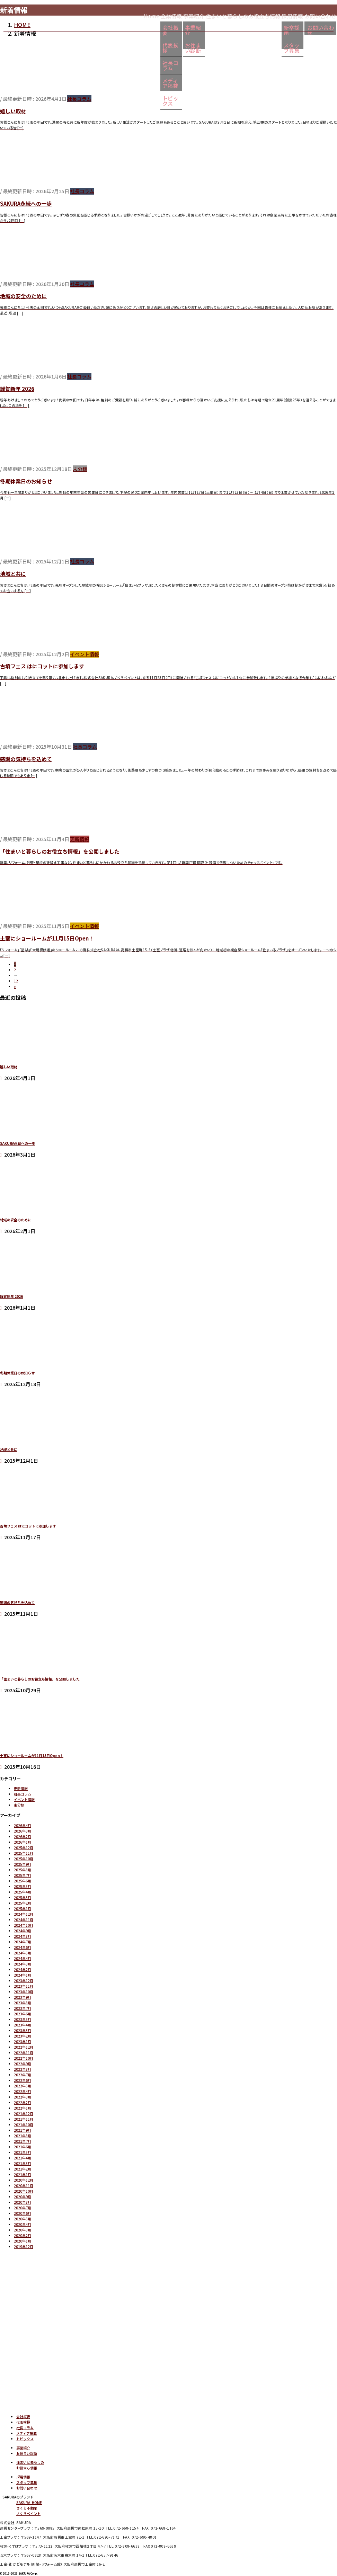  What do you see at coordinates (23, 1980) in the screenshot?
I see `2023年12月` at bounding box center [23, 1980].